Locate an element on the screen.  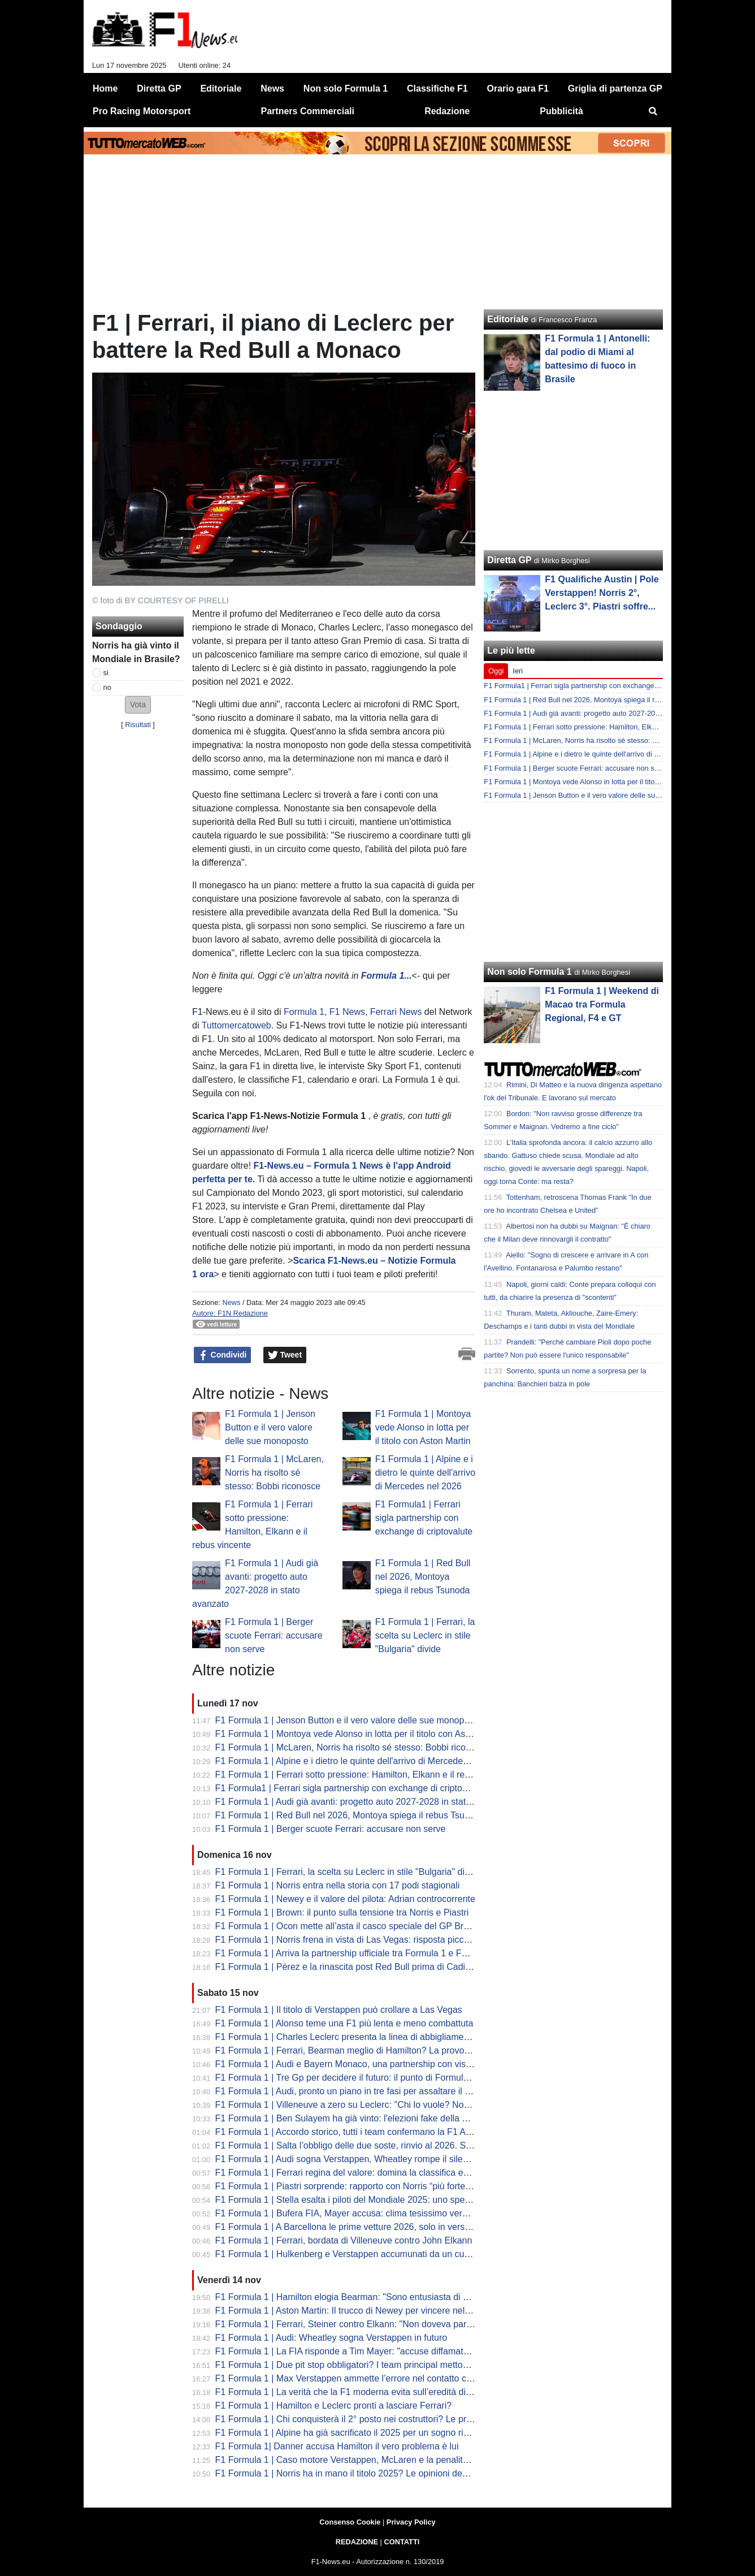
Pubblicità [menuitem] is located at coordinates (561, 111).